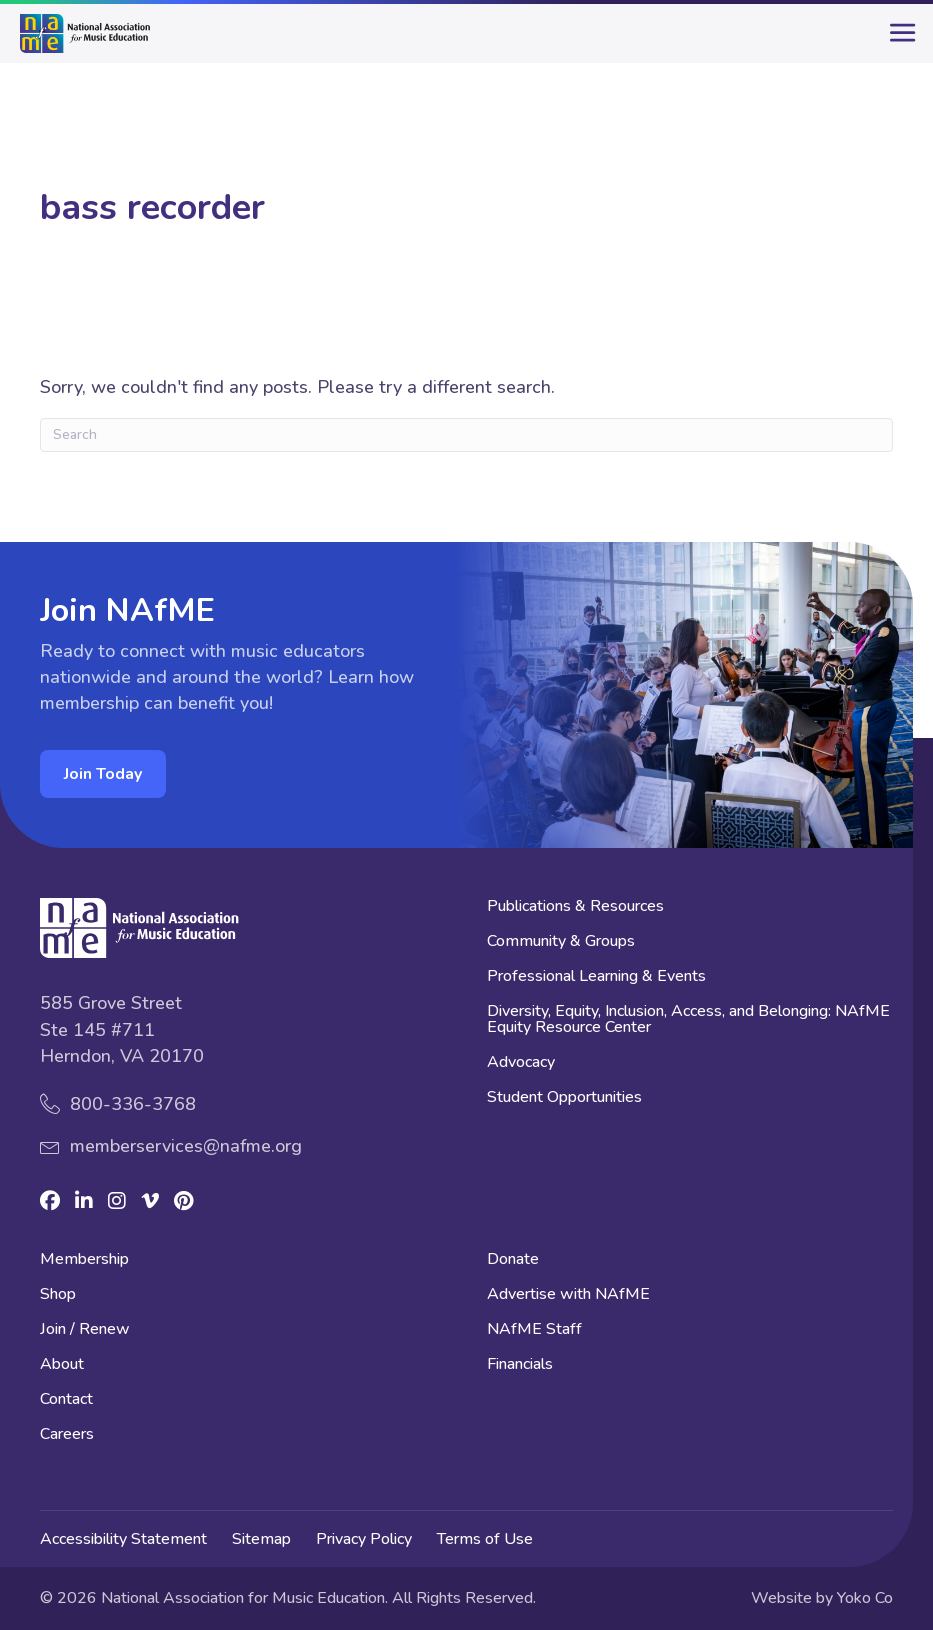 The height and width of the screenshot is (1630, 933). I want to click on Contact, so click(66, 1400).